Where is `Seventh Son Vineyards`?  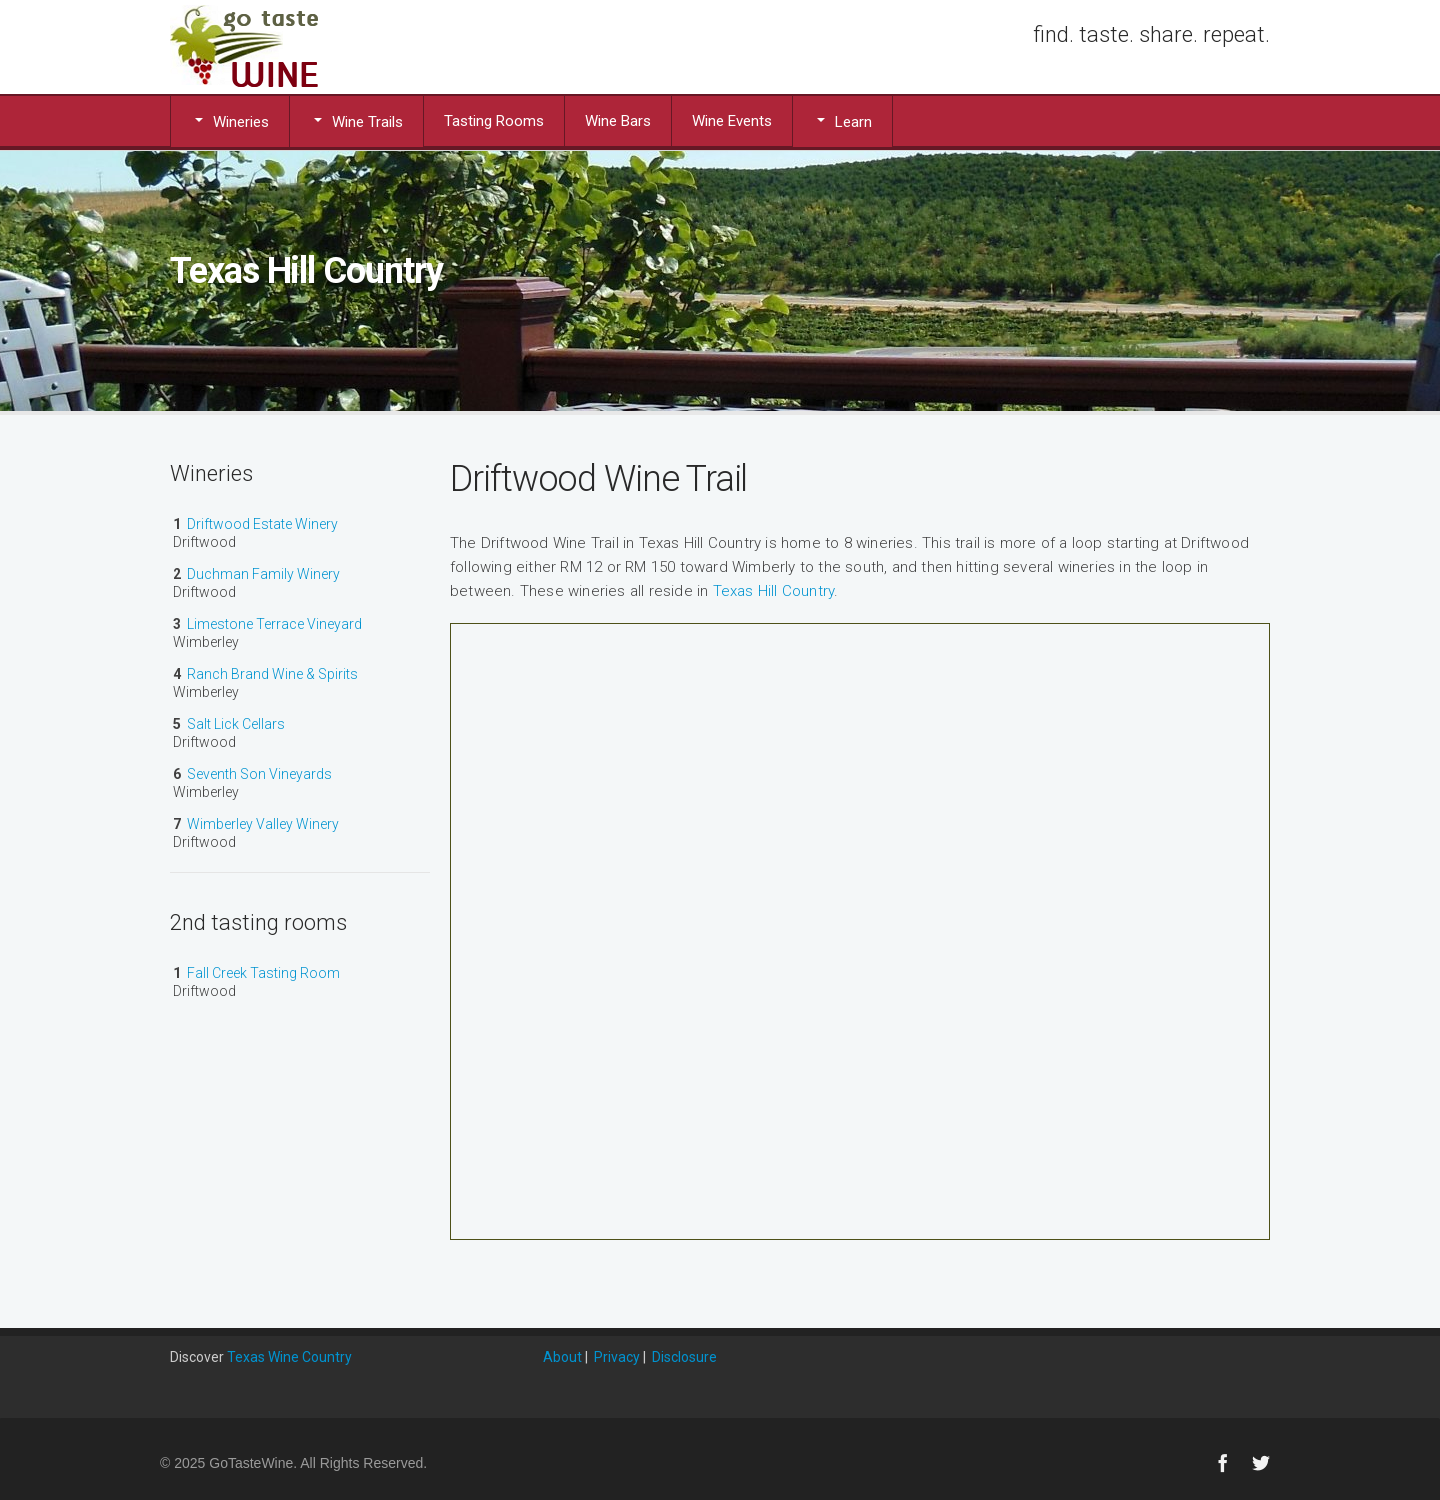 Seventh Son Vineyards is located at coordinates (259, 774).